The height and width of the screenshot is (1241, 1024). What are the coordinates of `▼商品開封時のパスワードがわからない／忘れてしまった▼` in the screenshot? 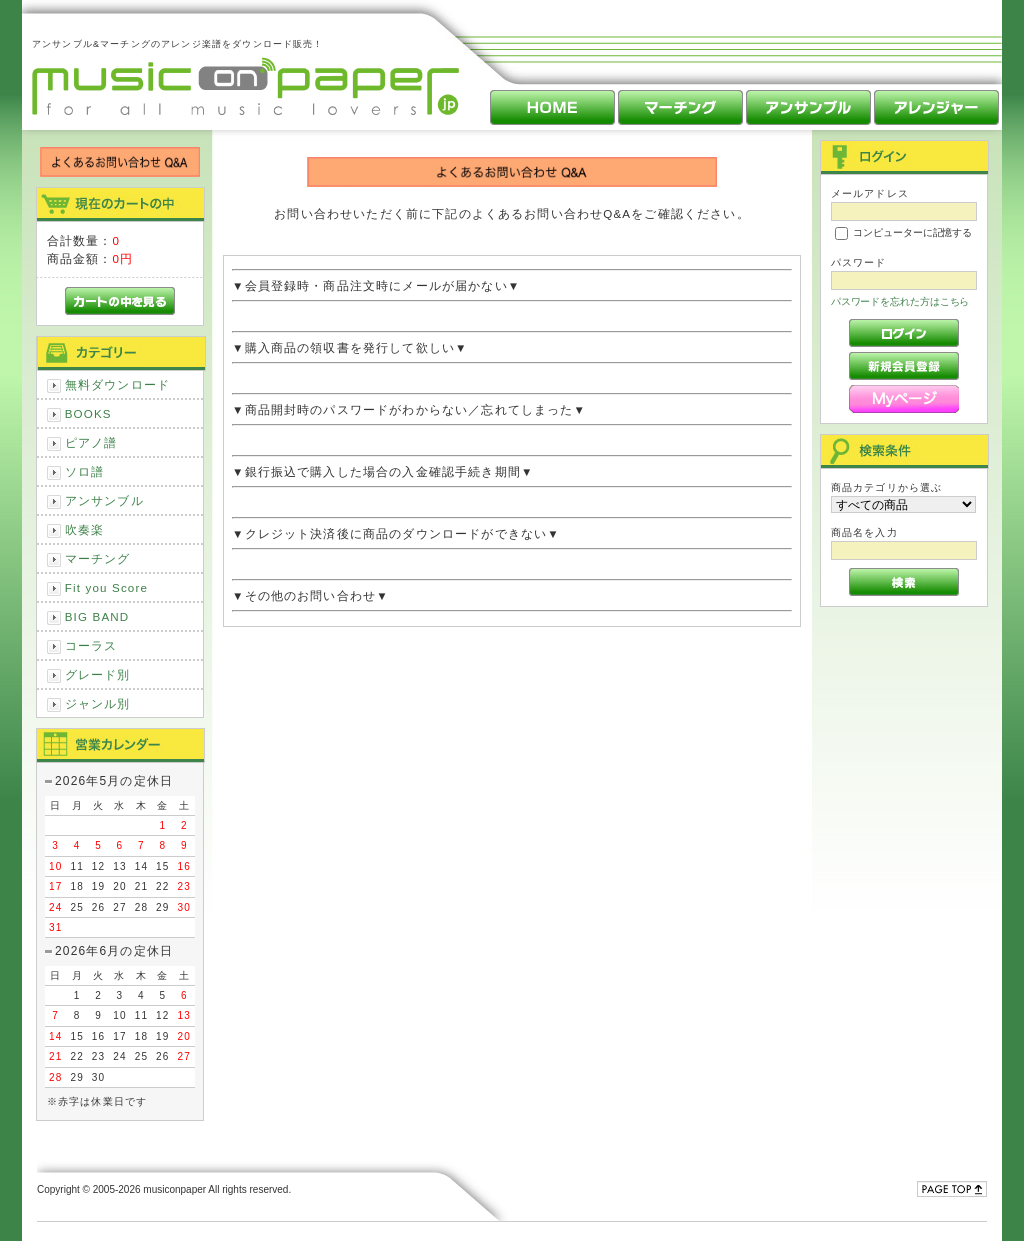 It's located at (512, 409).